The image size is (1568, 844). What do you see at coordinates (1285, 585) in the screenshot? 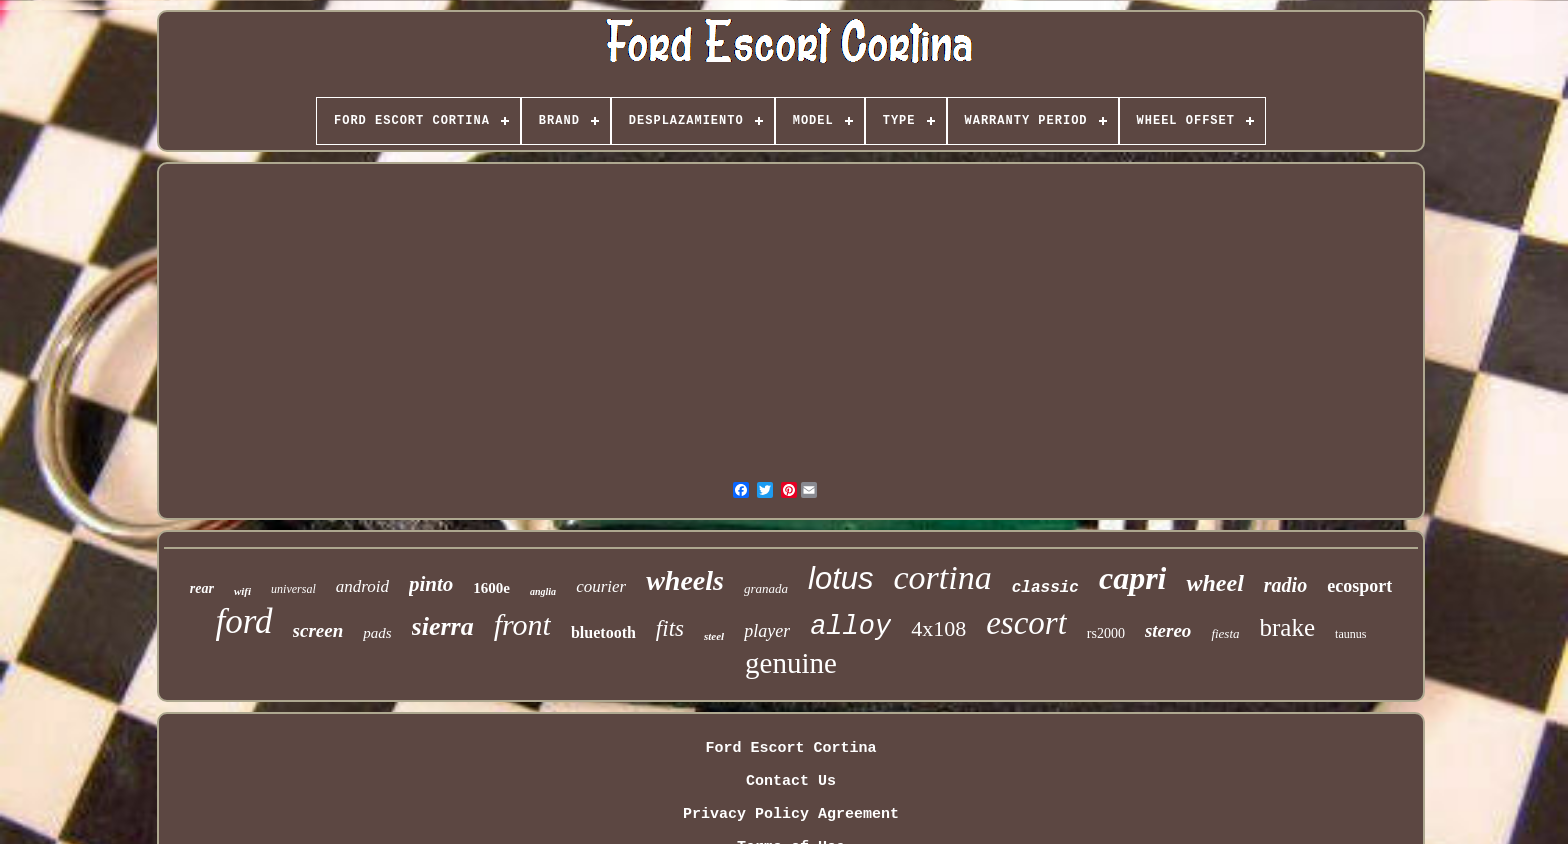
I see `radio` at bounding box center [1285, 585].